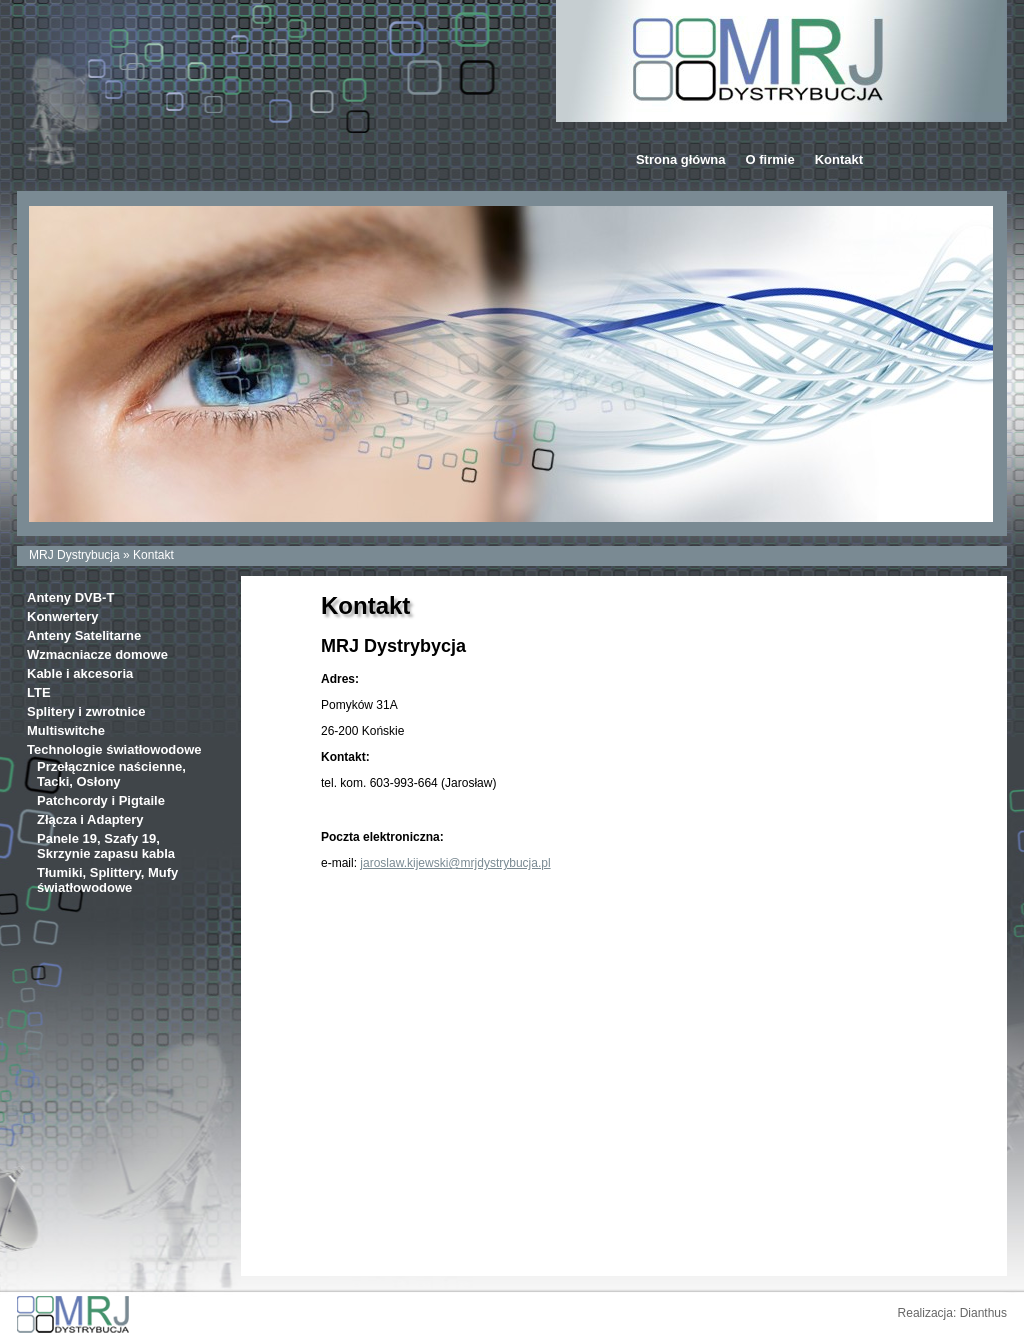 The height and width of the screenshot is (1336, 1024). Describe the element at coordinates (80, 673) in the screenshot. I see `Kable i akcesoria` at that location.